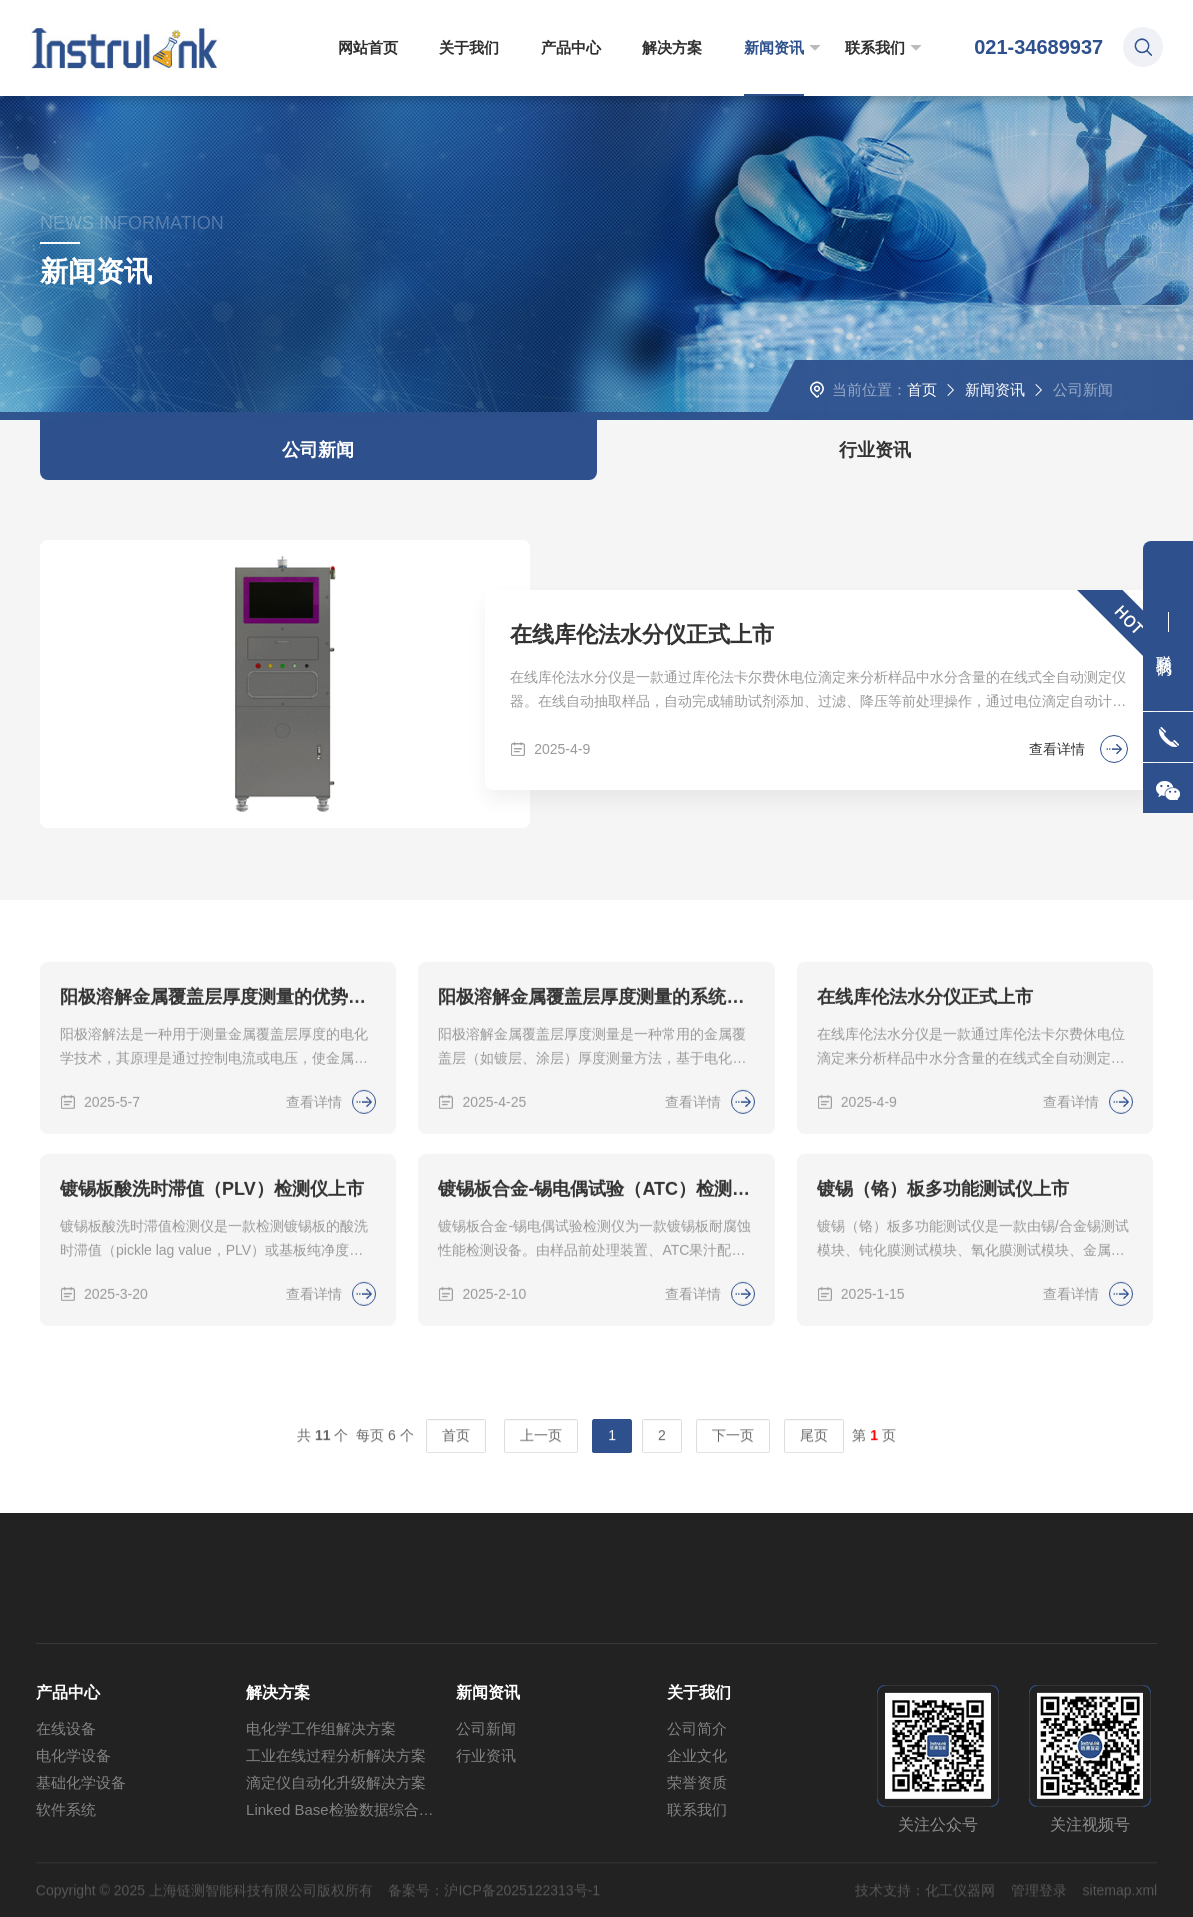  Describe the element at coordinates (571, 47) in the screenshot. I see `产品中心` at that location.